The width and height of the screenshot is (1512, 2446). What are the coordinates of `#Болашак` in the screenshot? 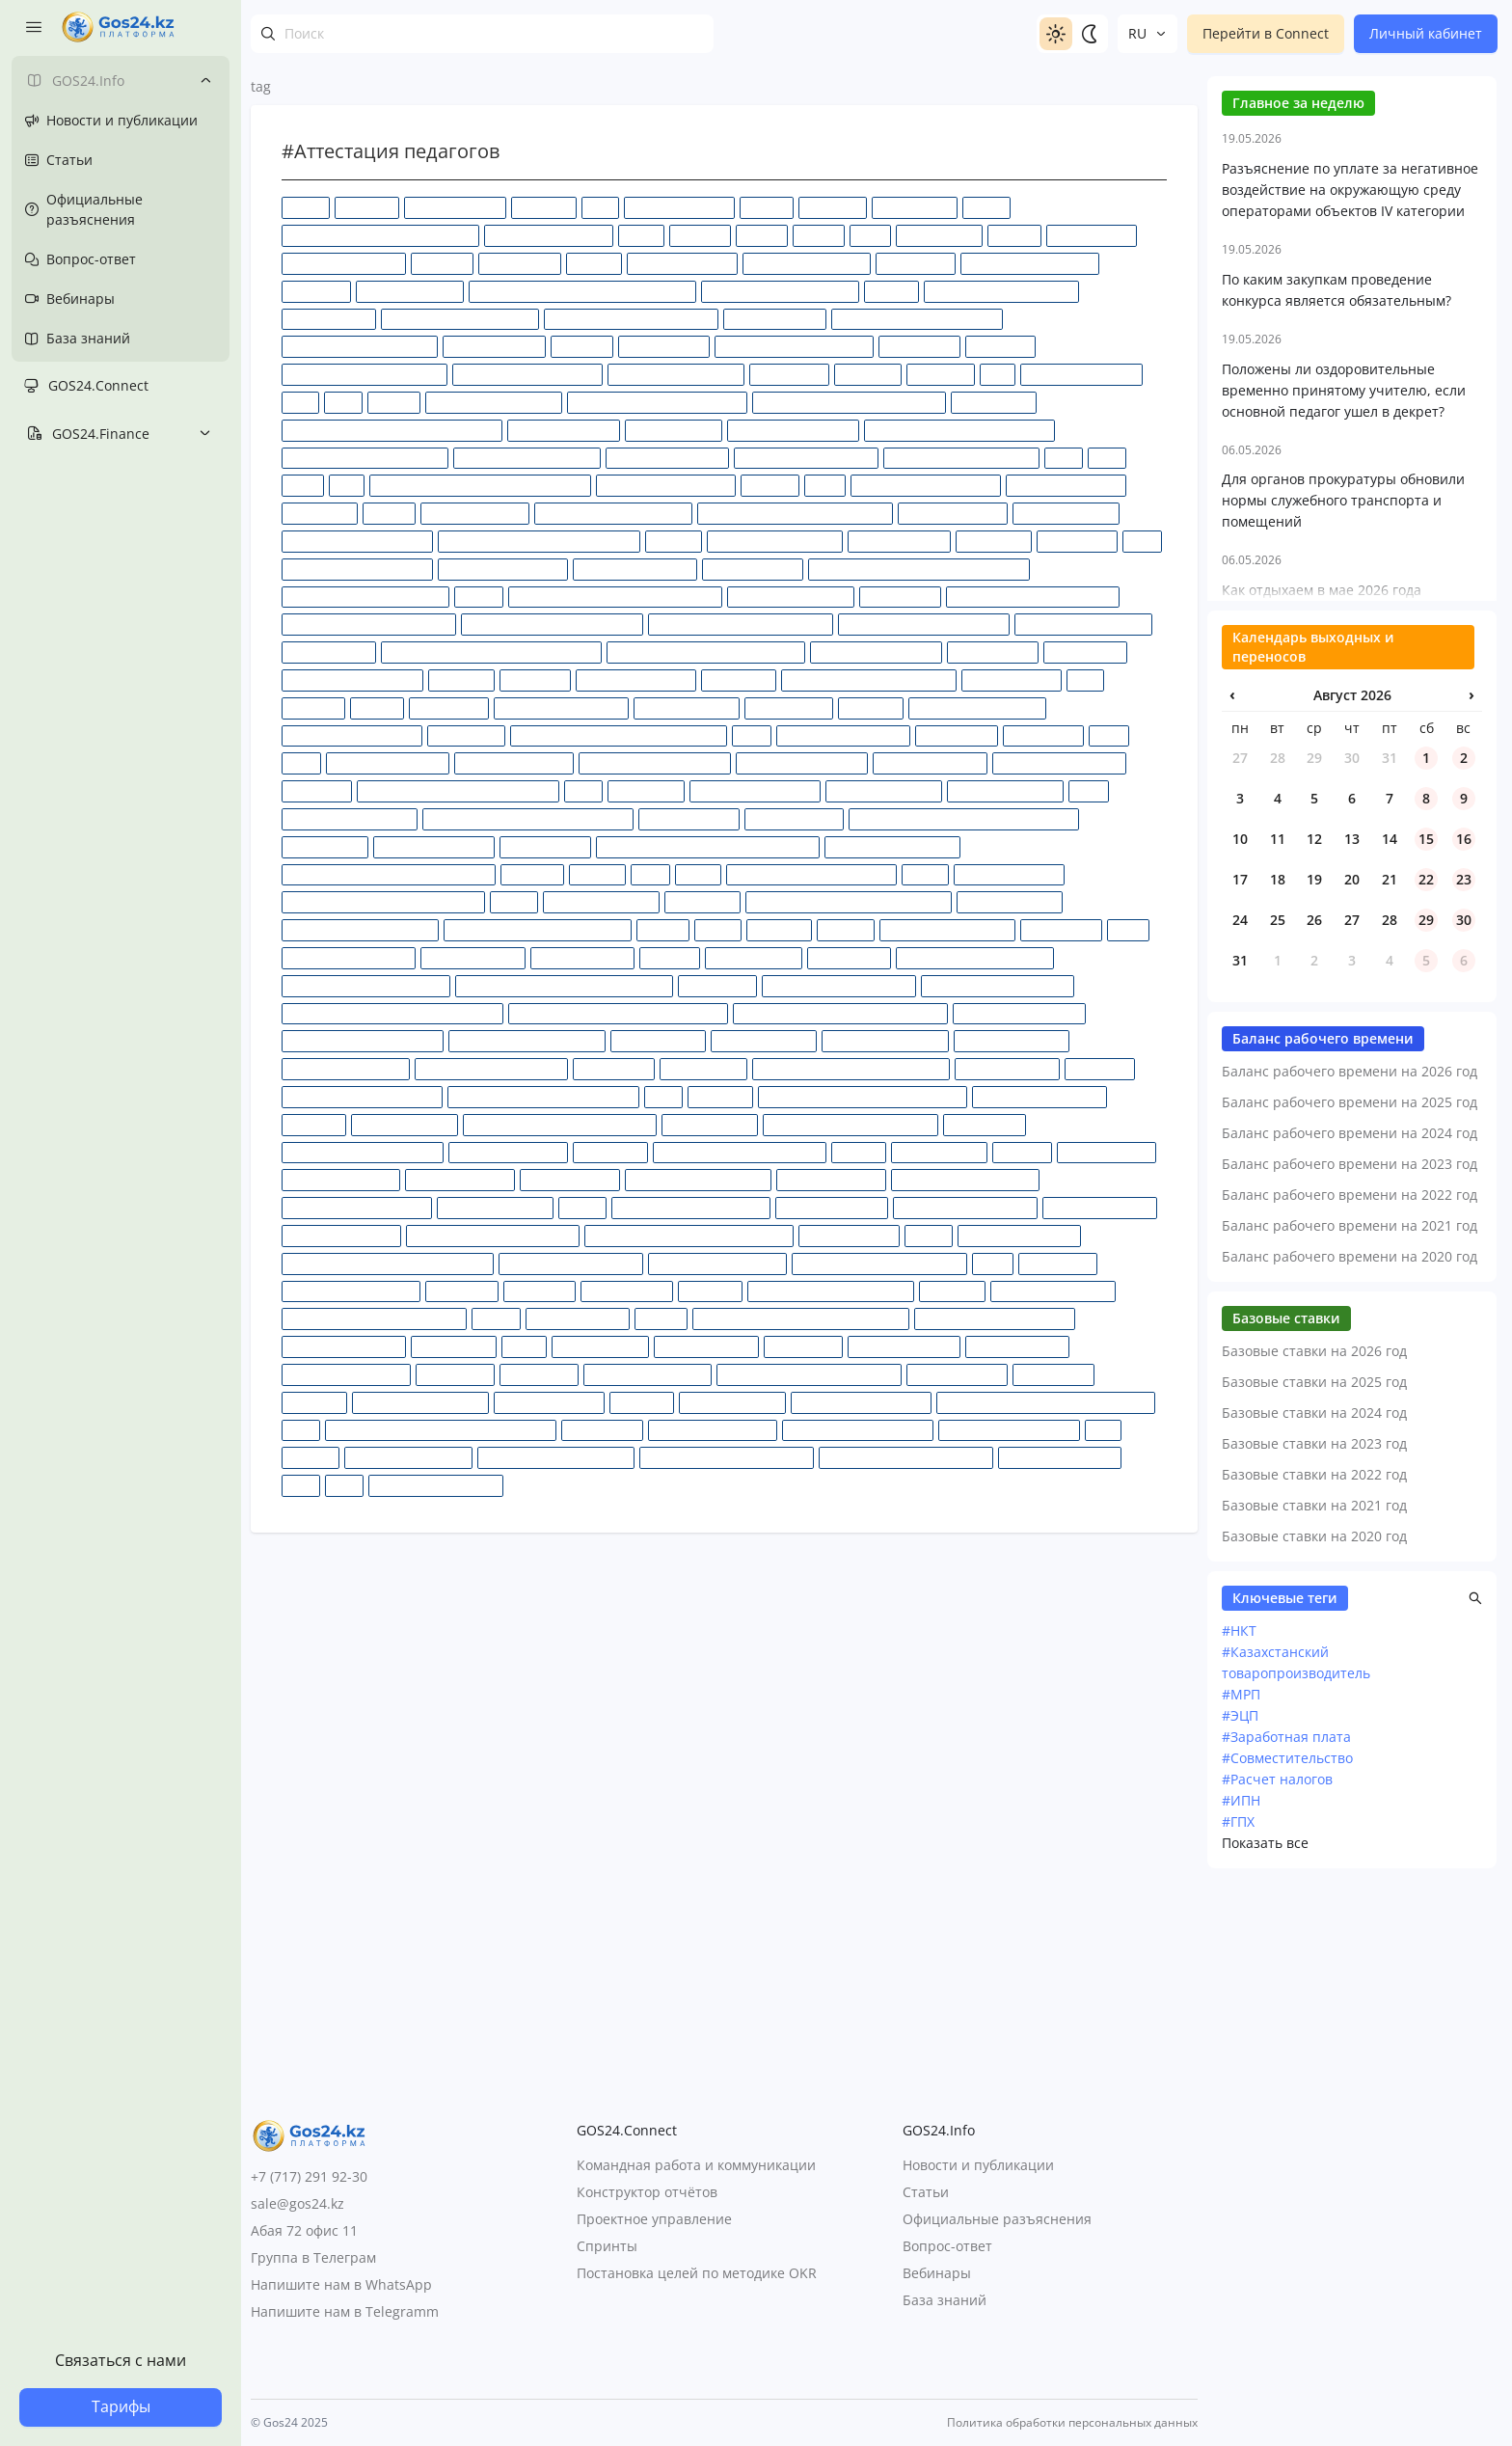 It's located at (442, 263).